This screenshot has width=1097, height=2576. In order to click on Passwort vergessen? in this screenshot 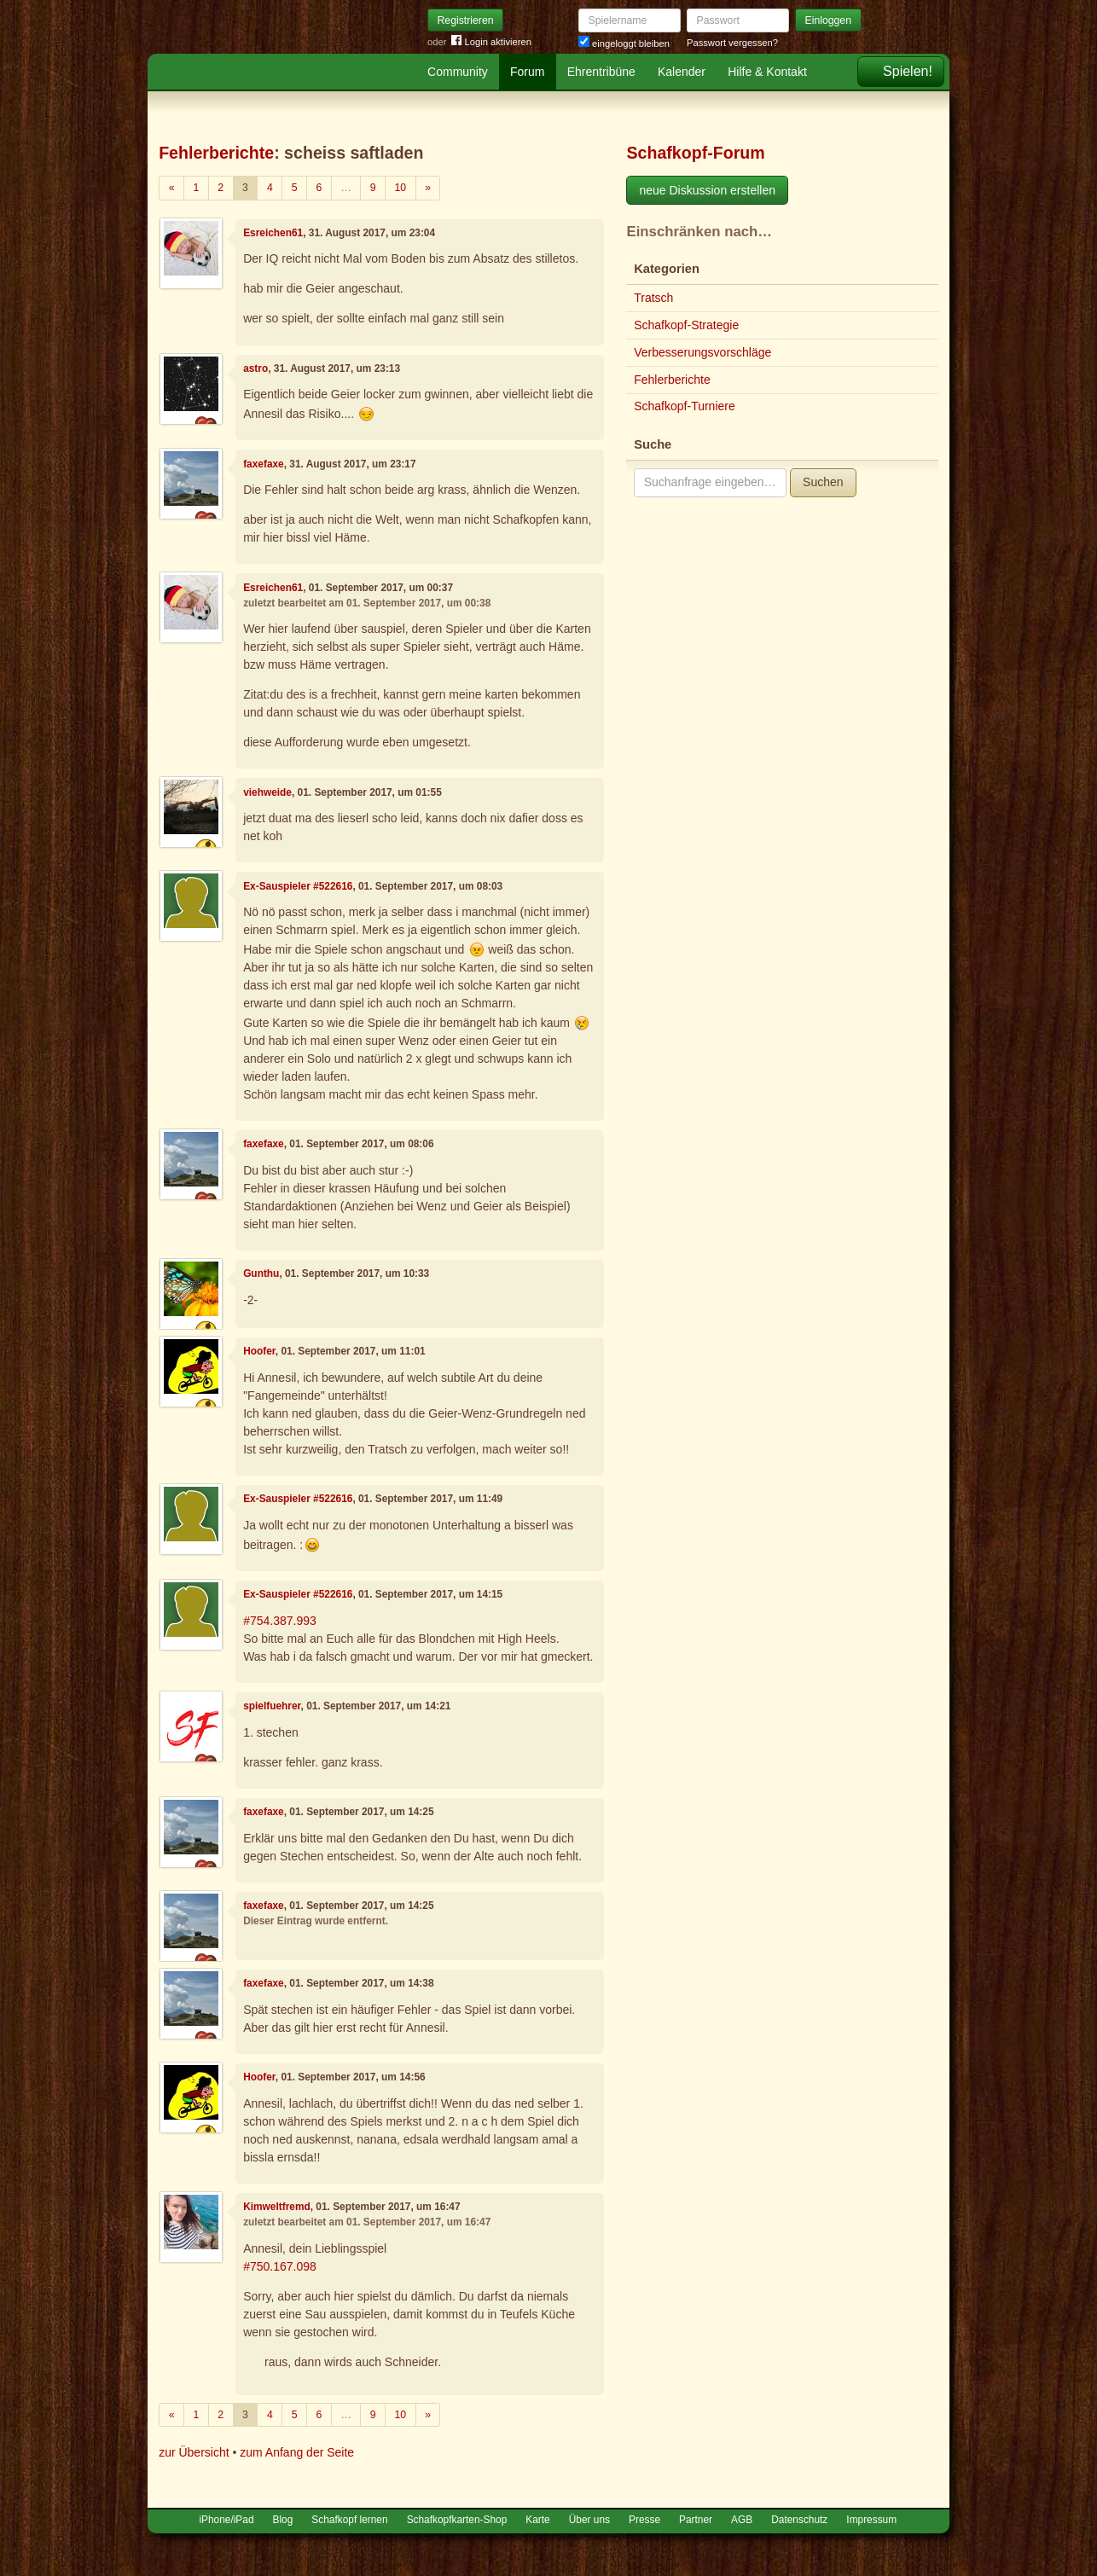, I will do `click(732, 43)`.